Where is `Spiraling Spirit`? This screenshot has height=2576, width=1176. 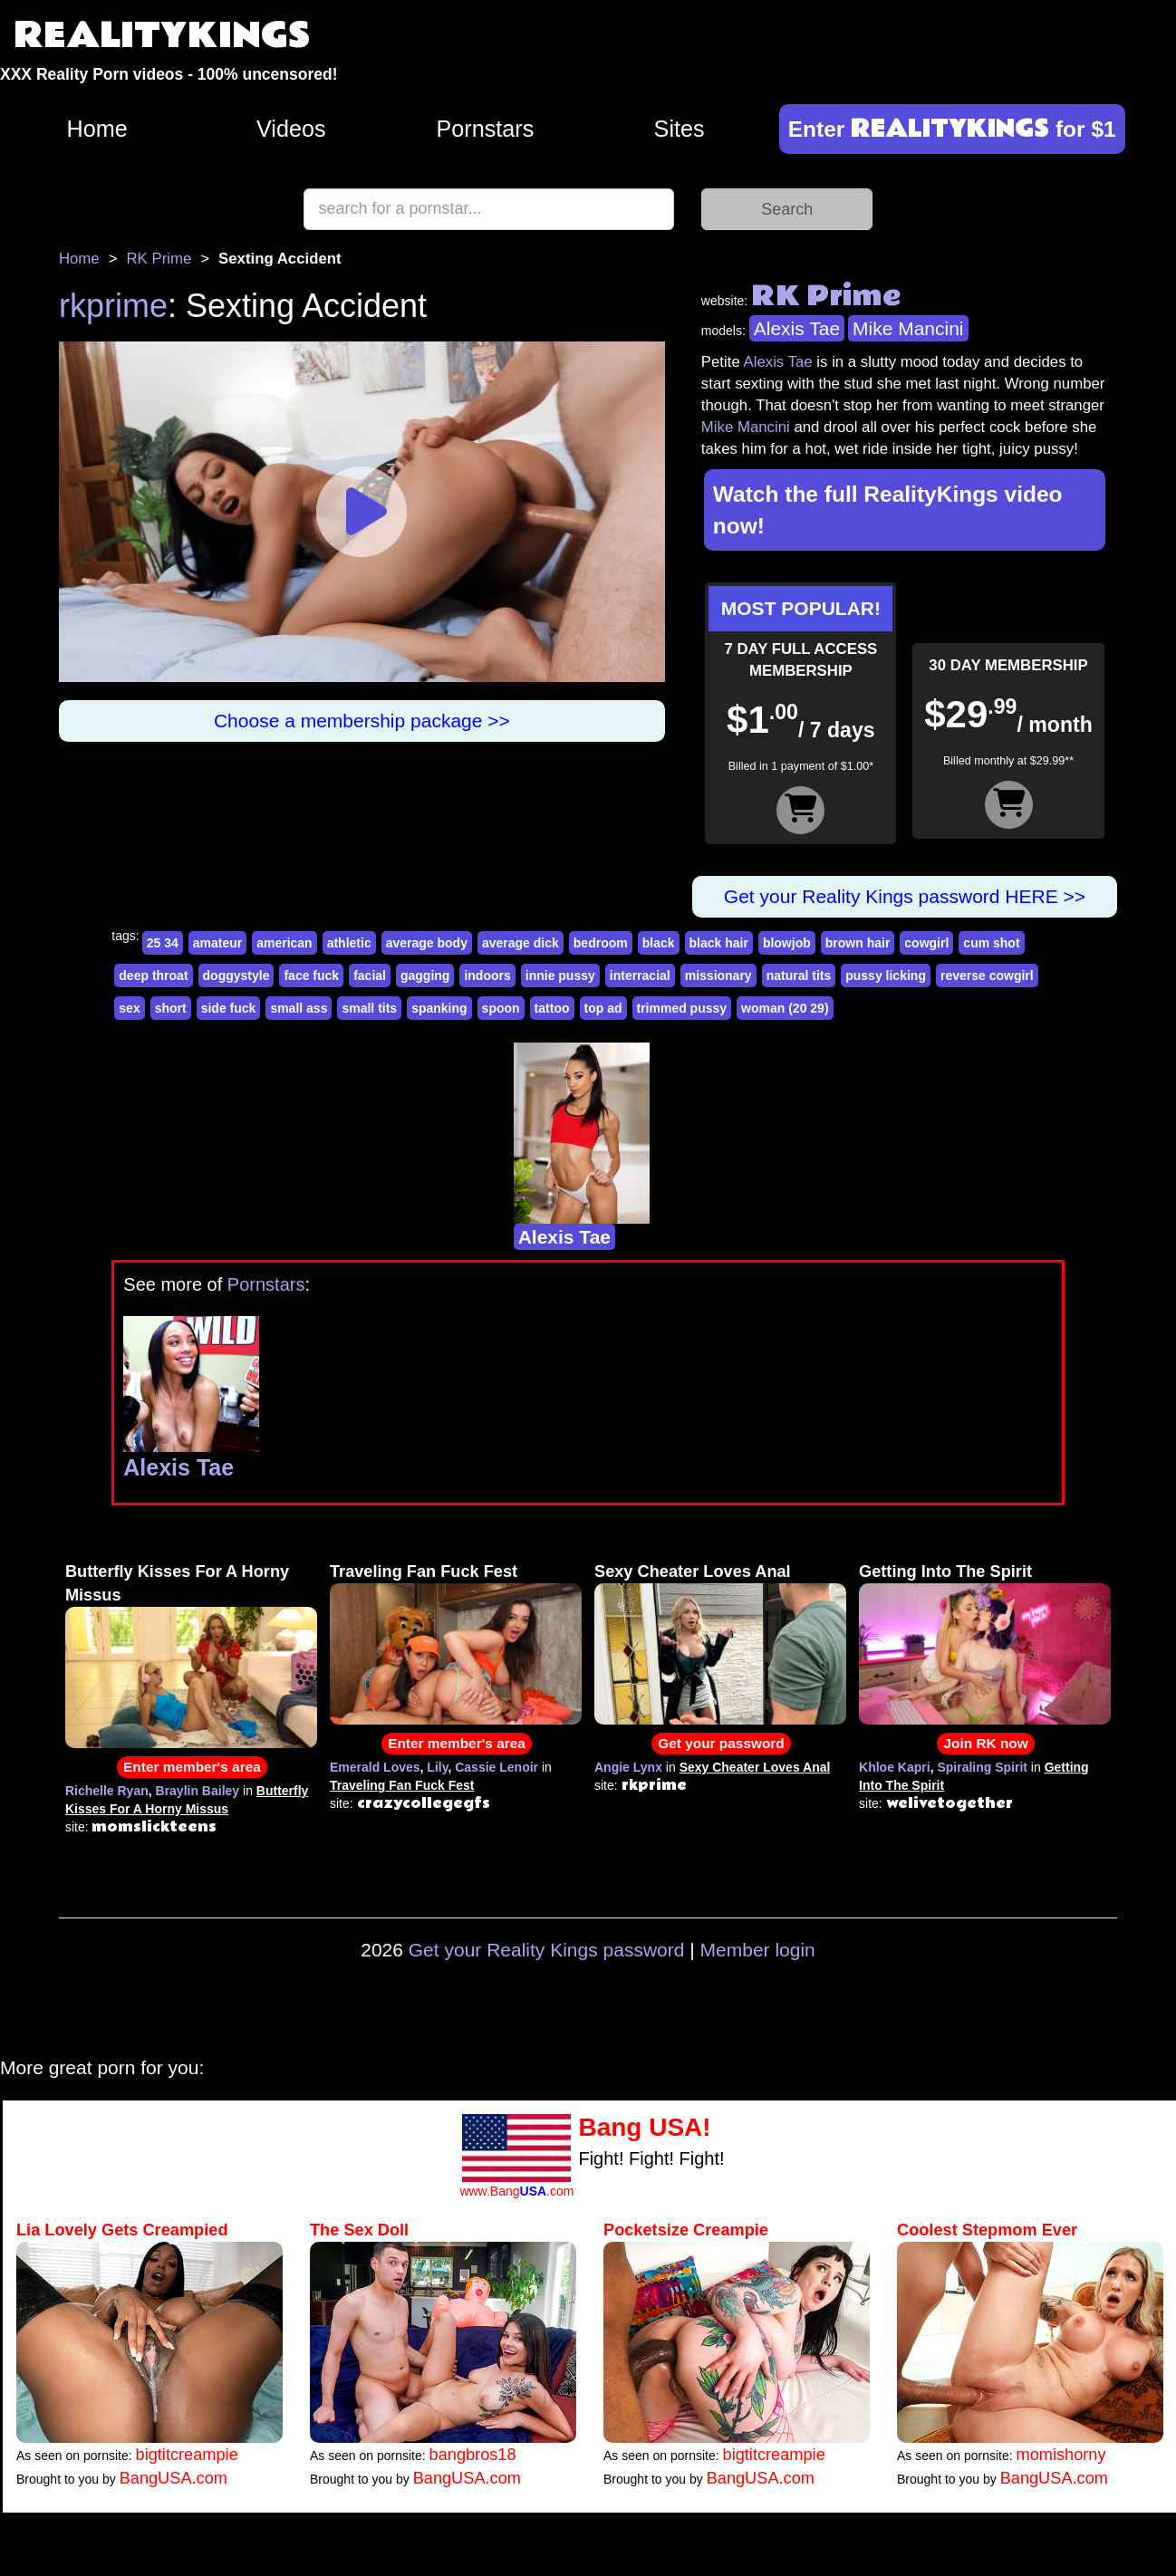 Spiraling Spirit is located at coordinates (982, 1767).